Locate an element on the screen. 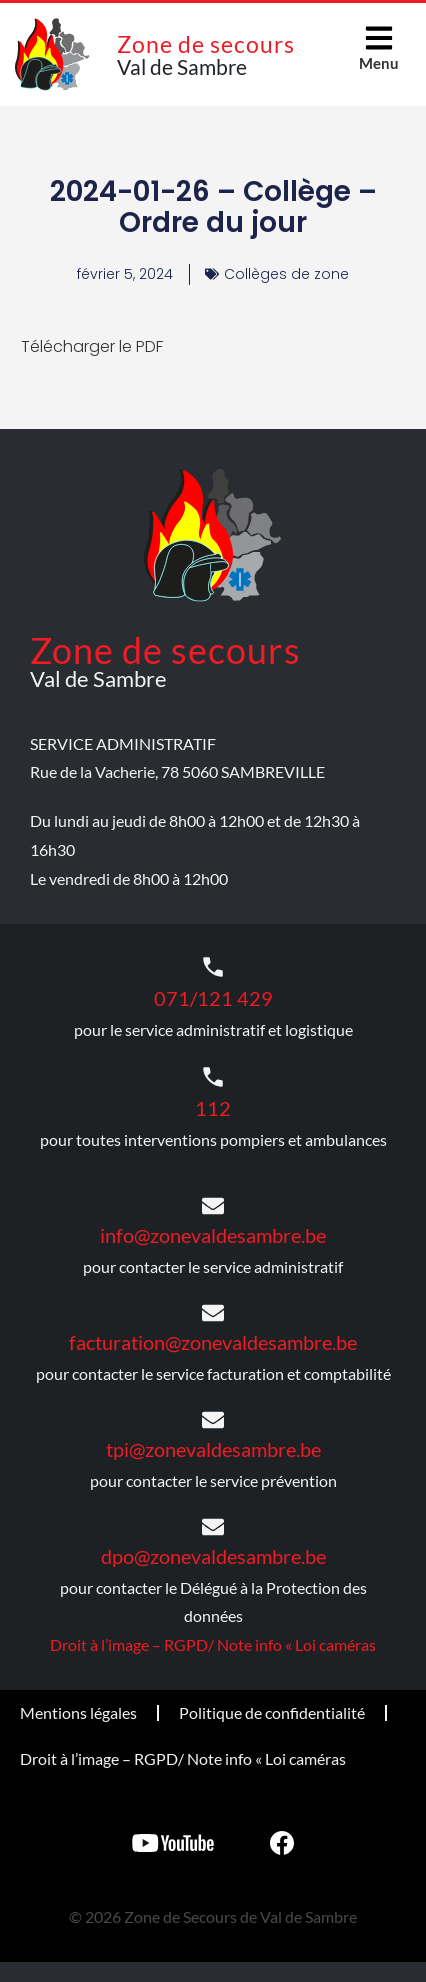 Image resolution: width=426 pixels, height=1982 pixels. [tpi@zonevaldesambre.be] is located at coordinates (213, 1420).